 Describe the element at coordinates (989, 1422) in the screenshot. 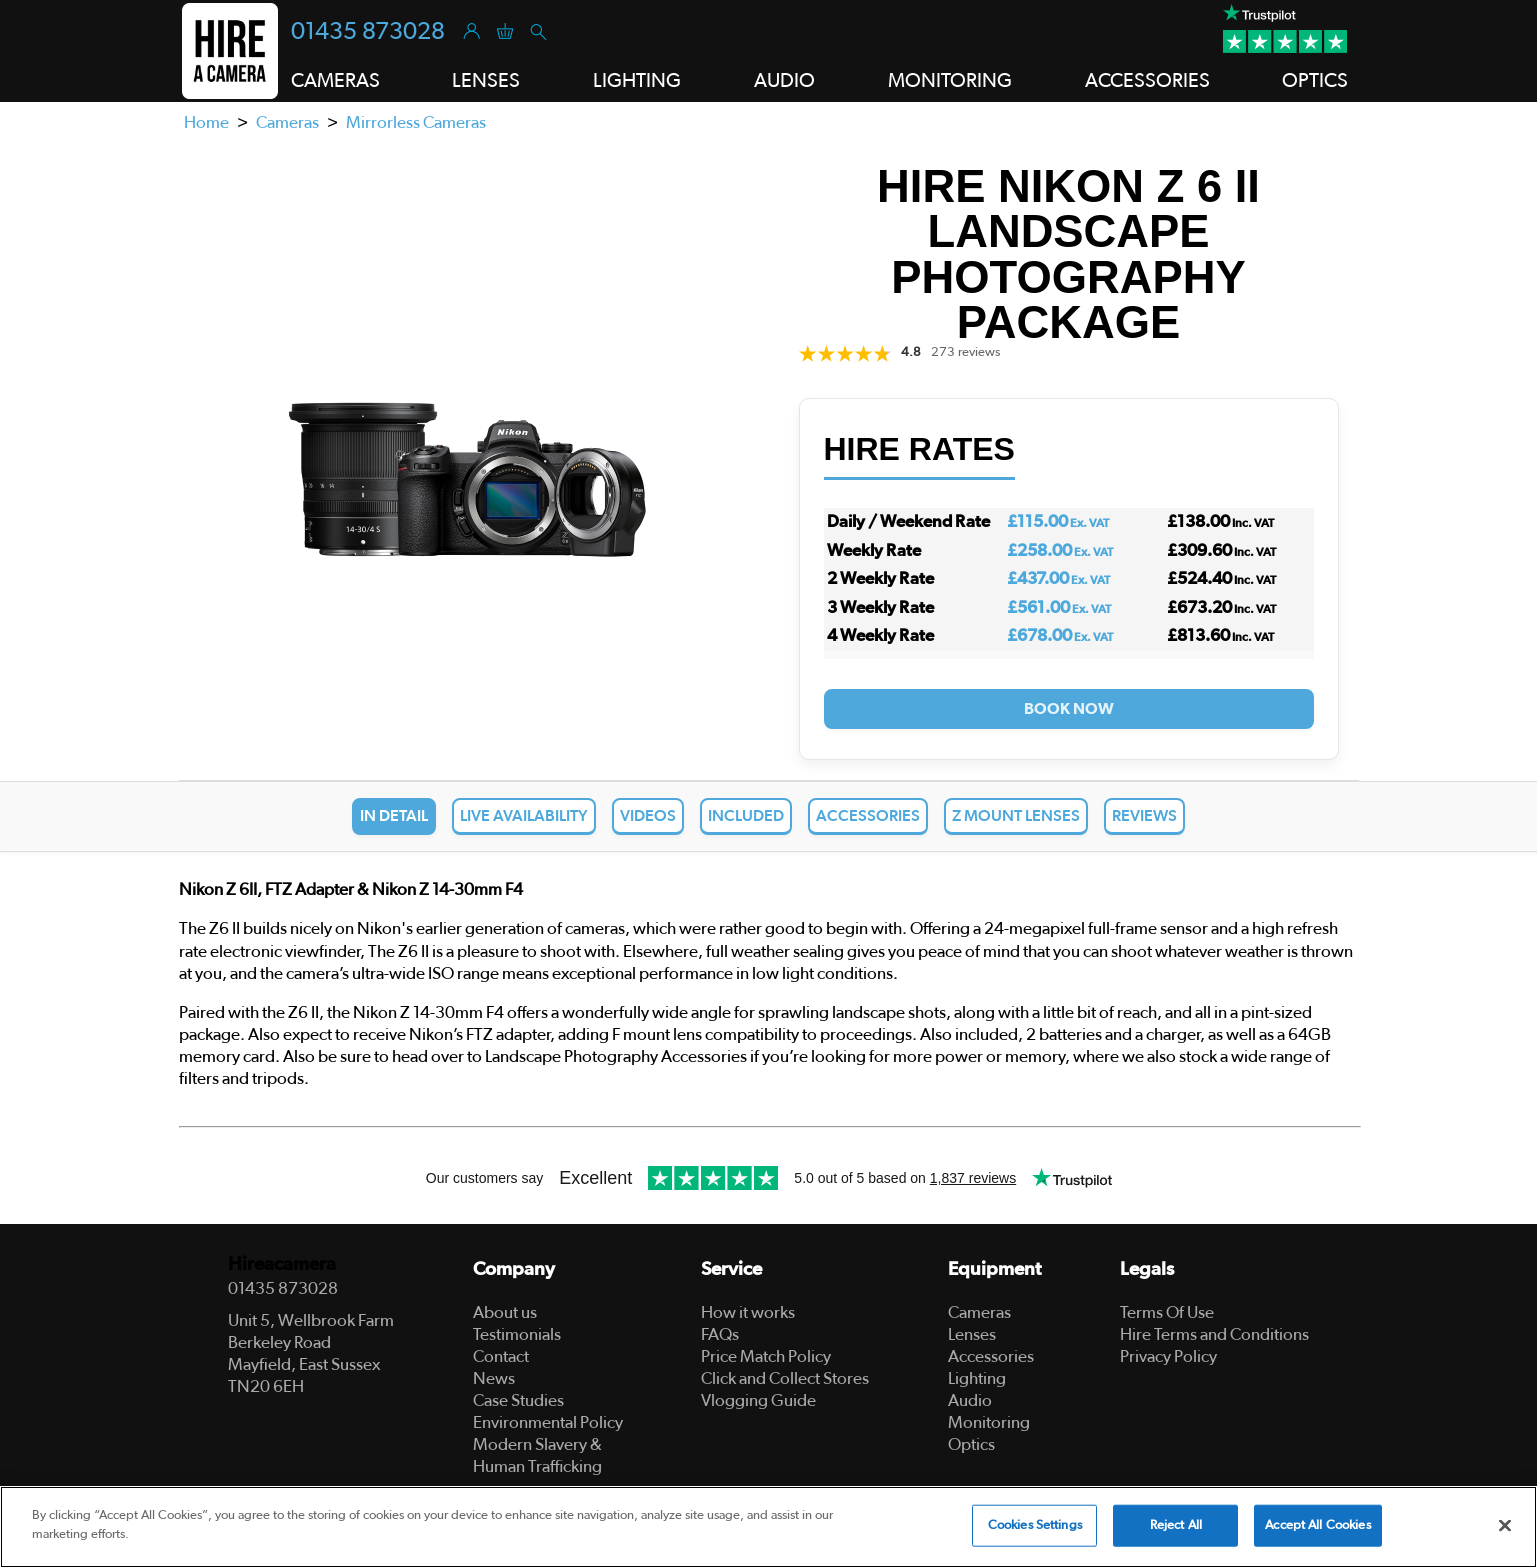

I see `Monitoring` at that location.